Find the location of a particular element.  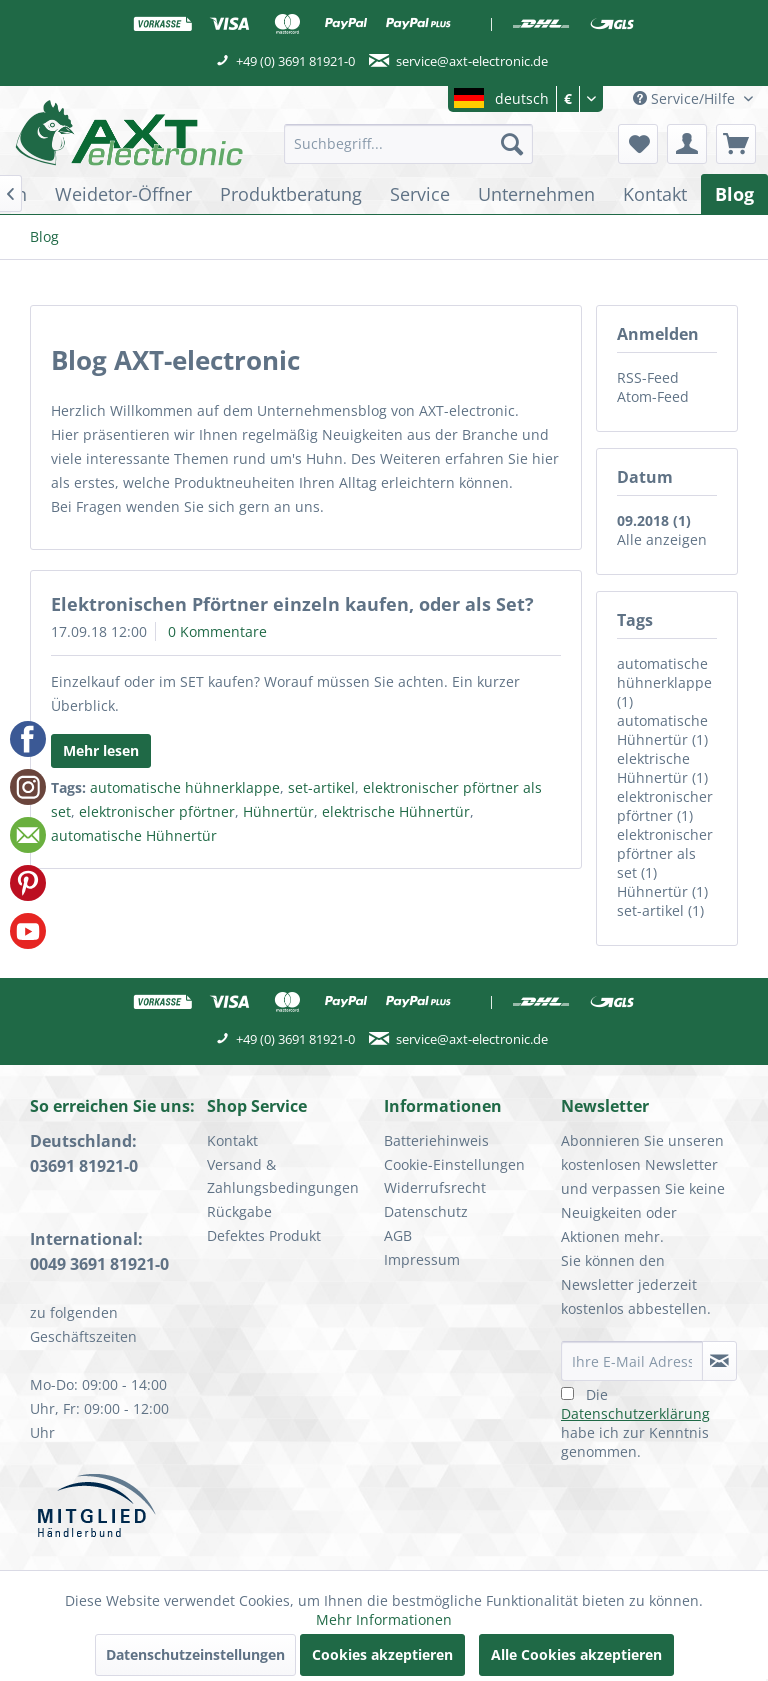

Service/Hilfe [menuitem] is located at coordinates (686, 98).